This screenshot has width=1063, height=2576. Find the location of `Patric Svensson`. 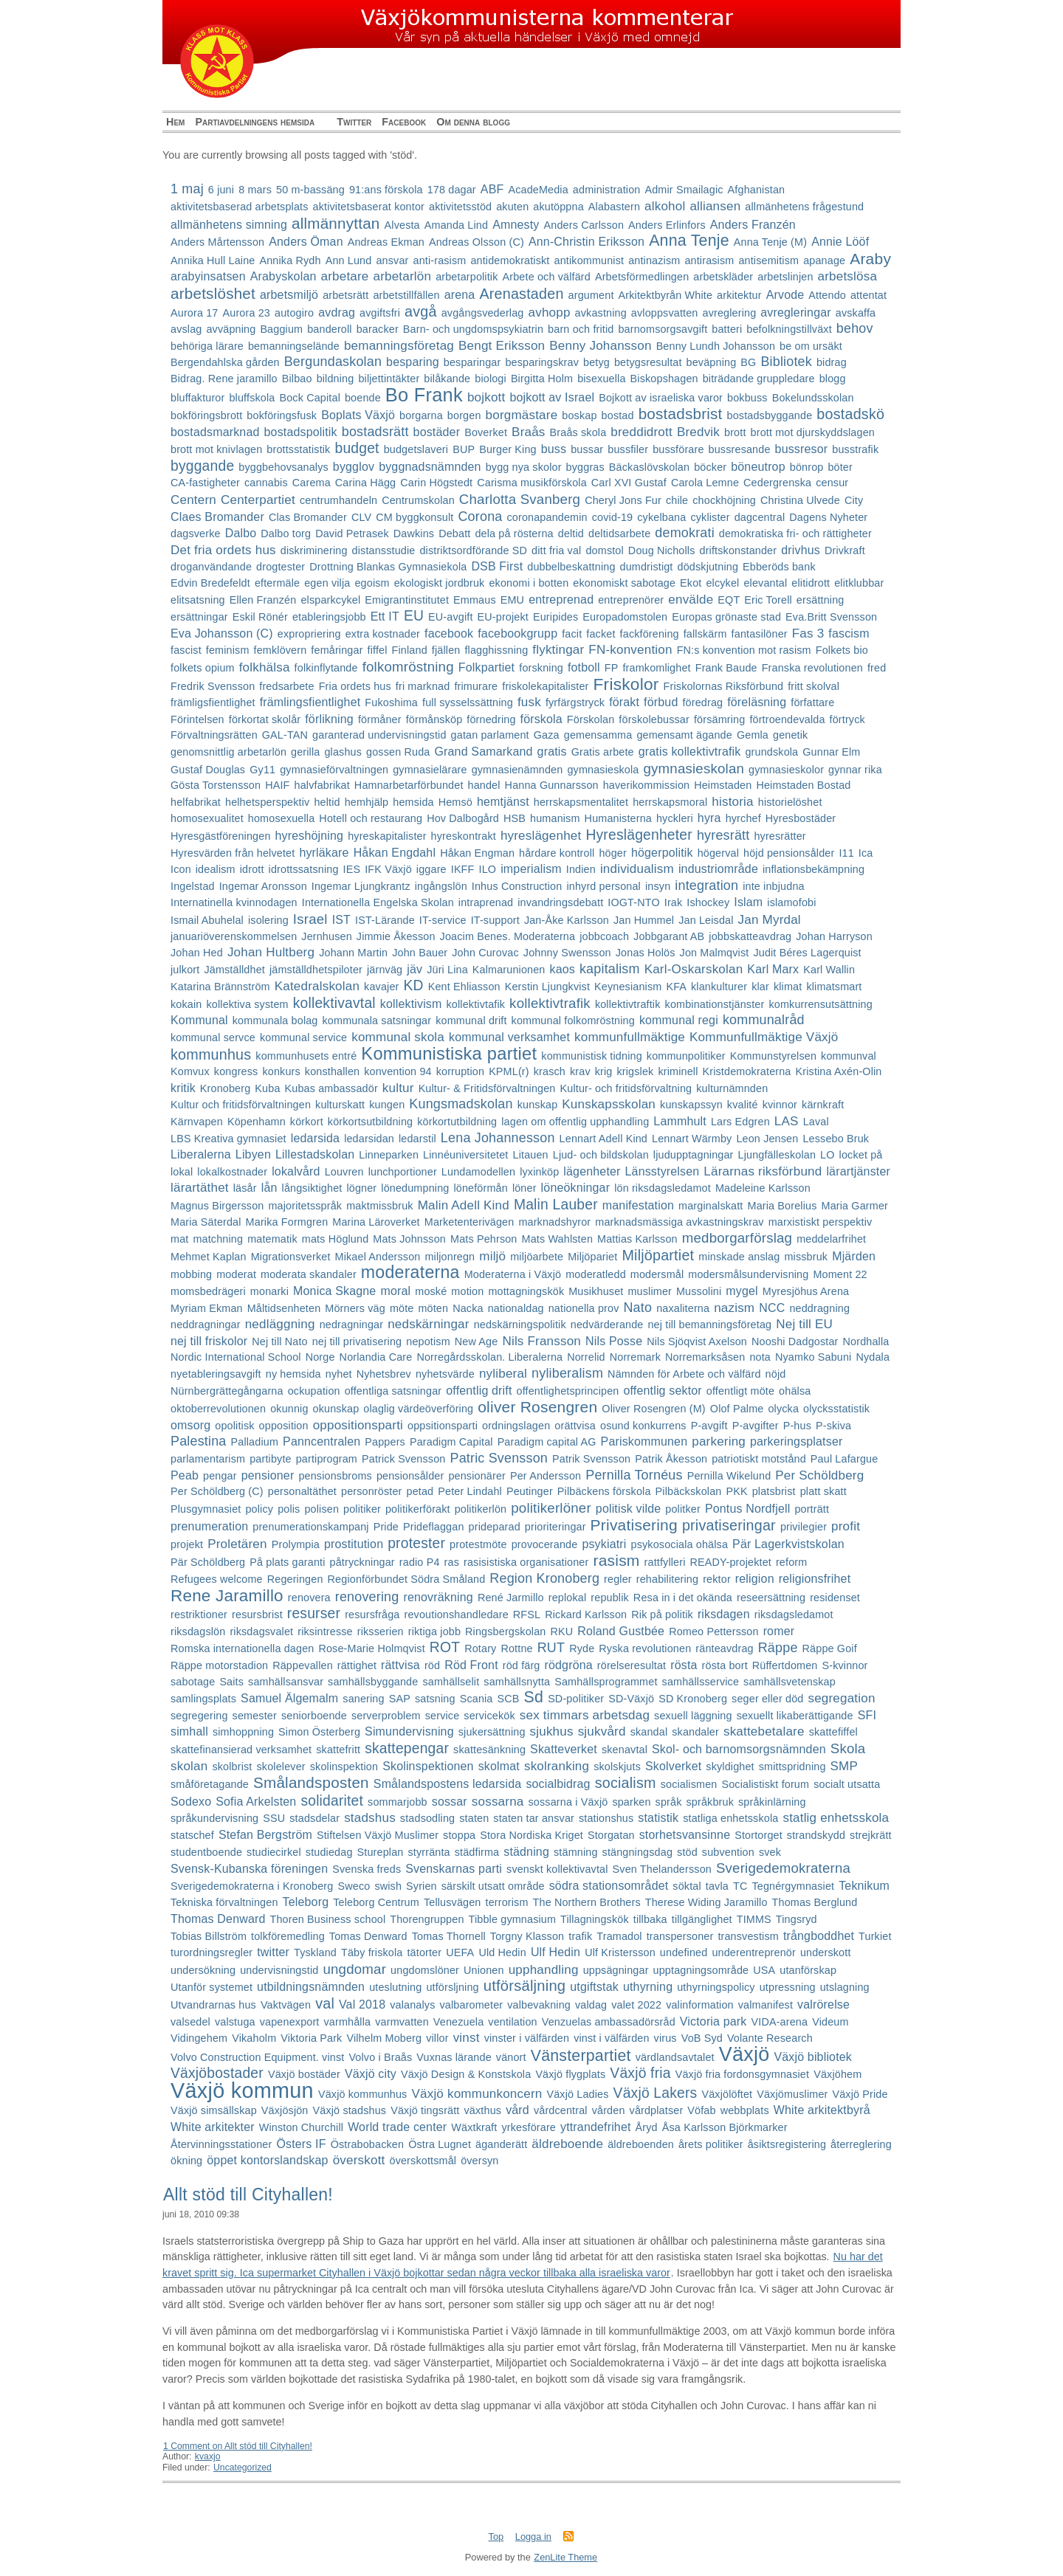

Patric Svensson is located at coordinates (499, 1458).